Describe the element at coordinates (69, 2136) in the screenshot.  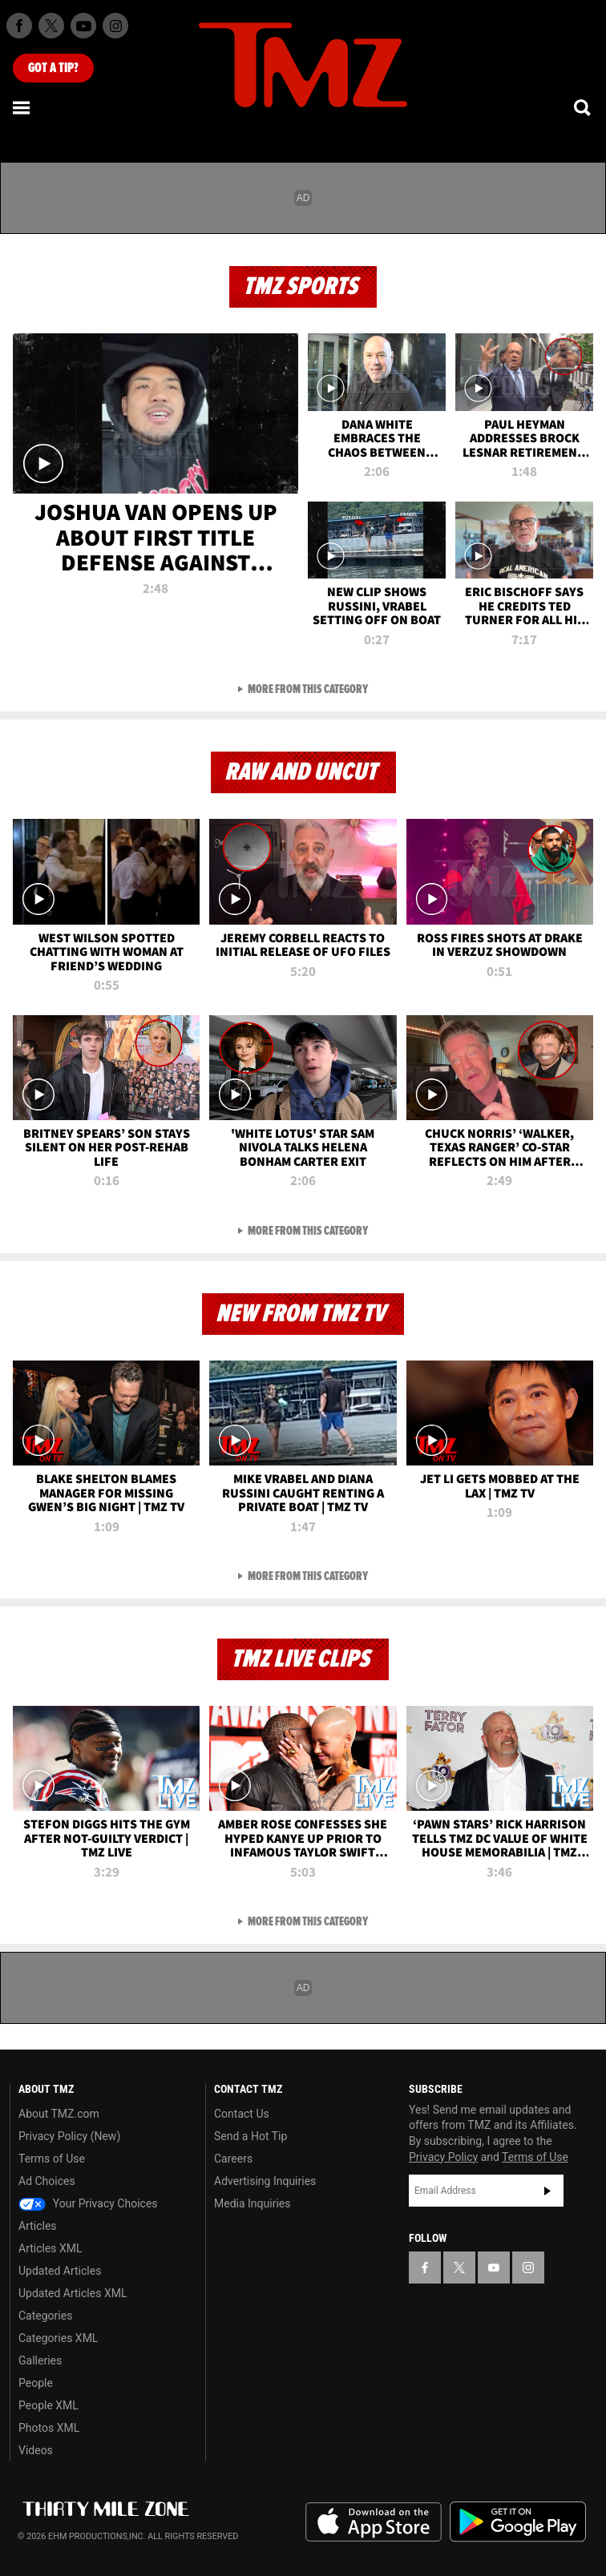
I see `Privacy Policy (New)` at that location.